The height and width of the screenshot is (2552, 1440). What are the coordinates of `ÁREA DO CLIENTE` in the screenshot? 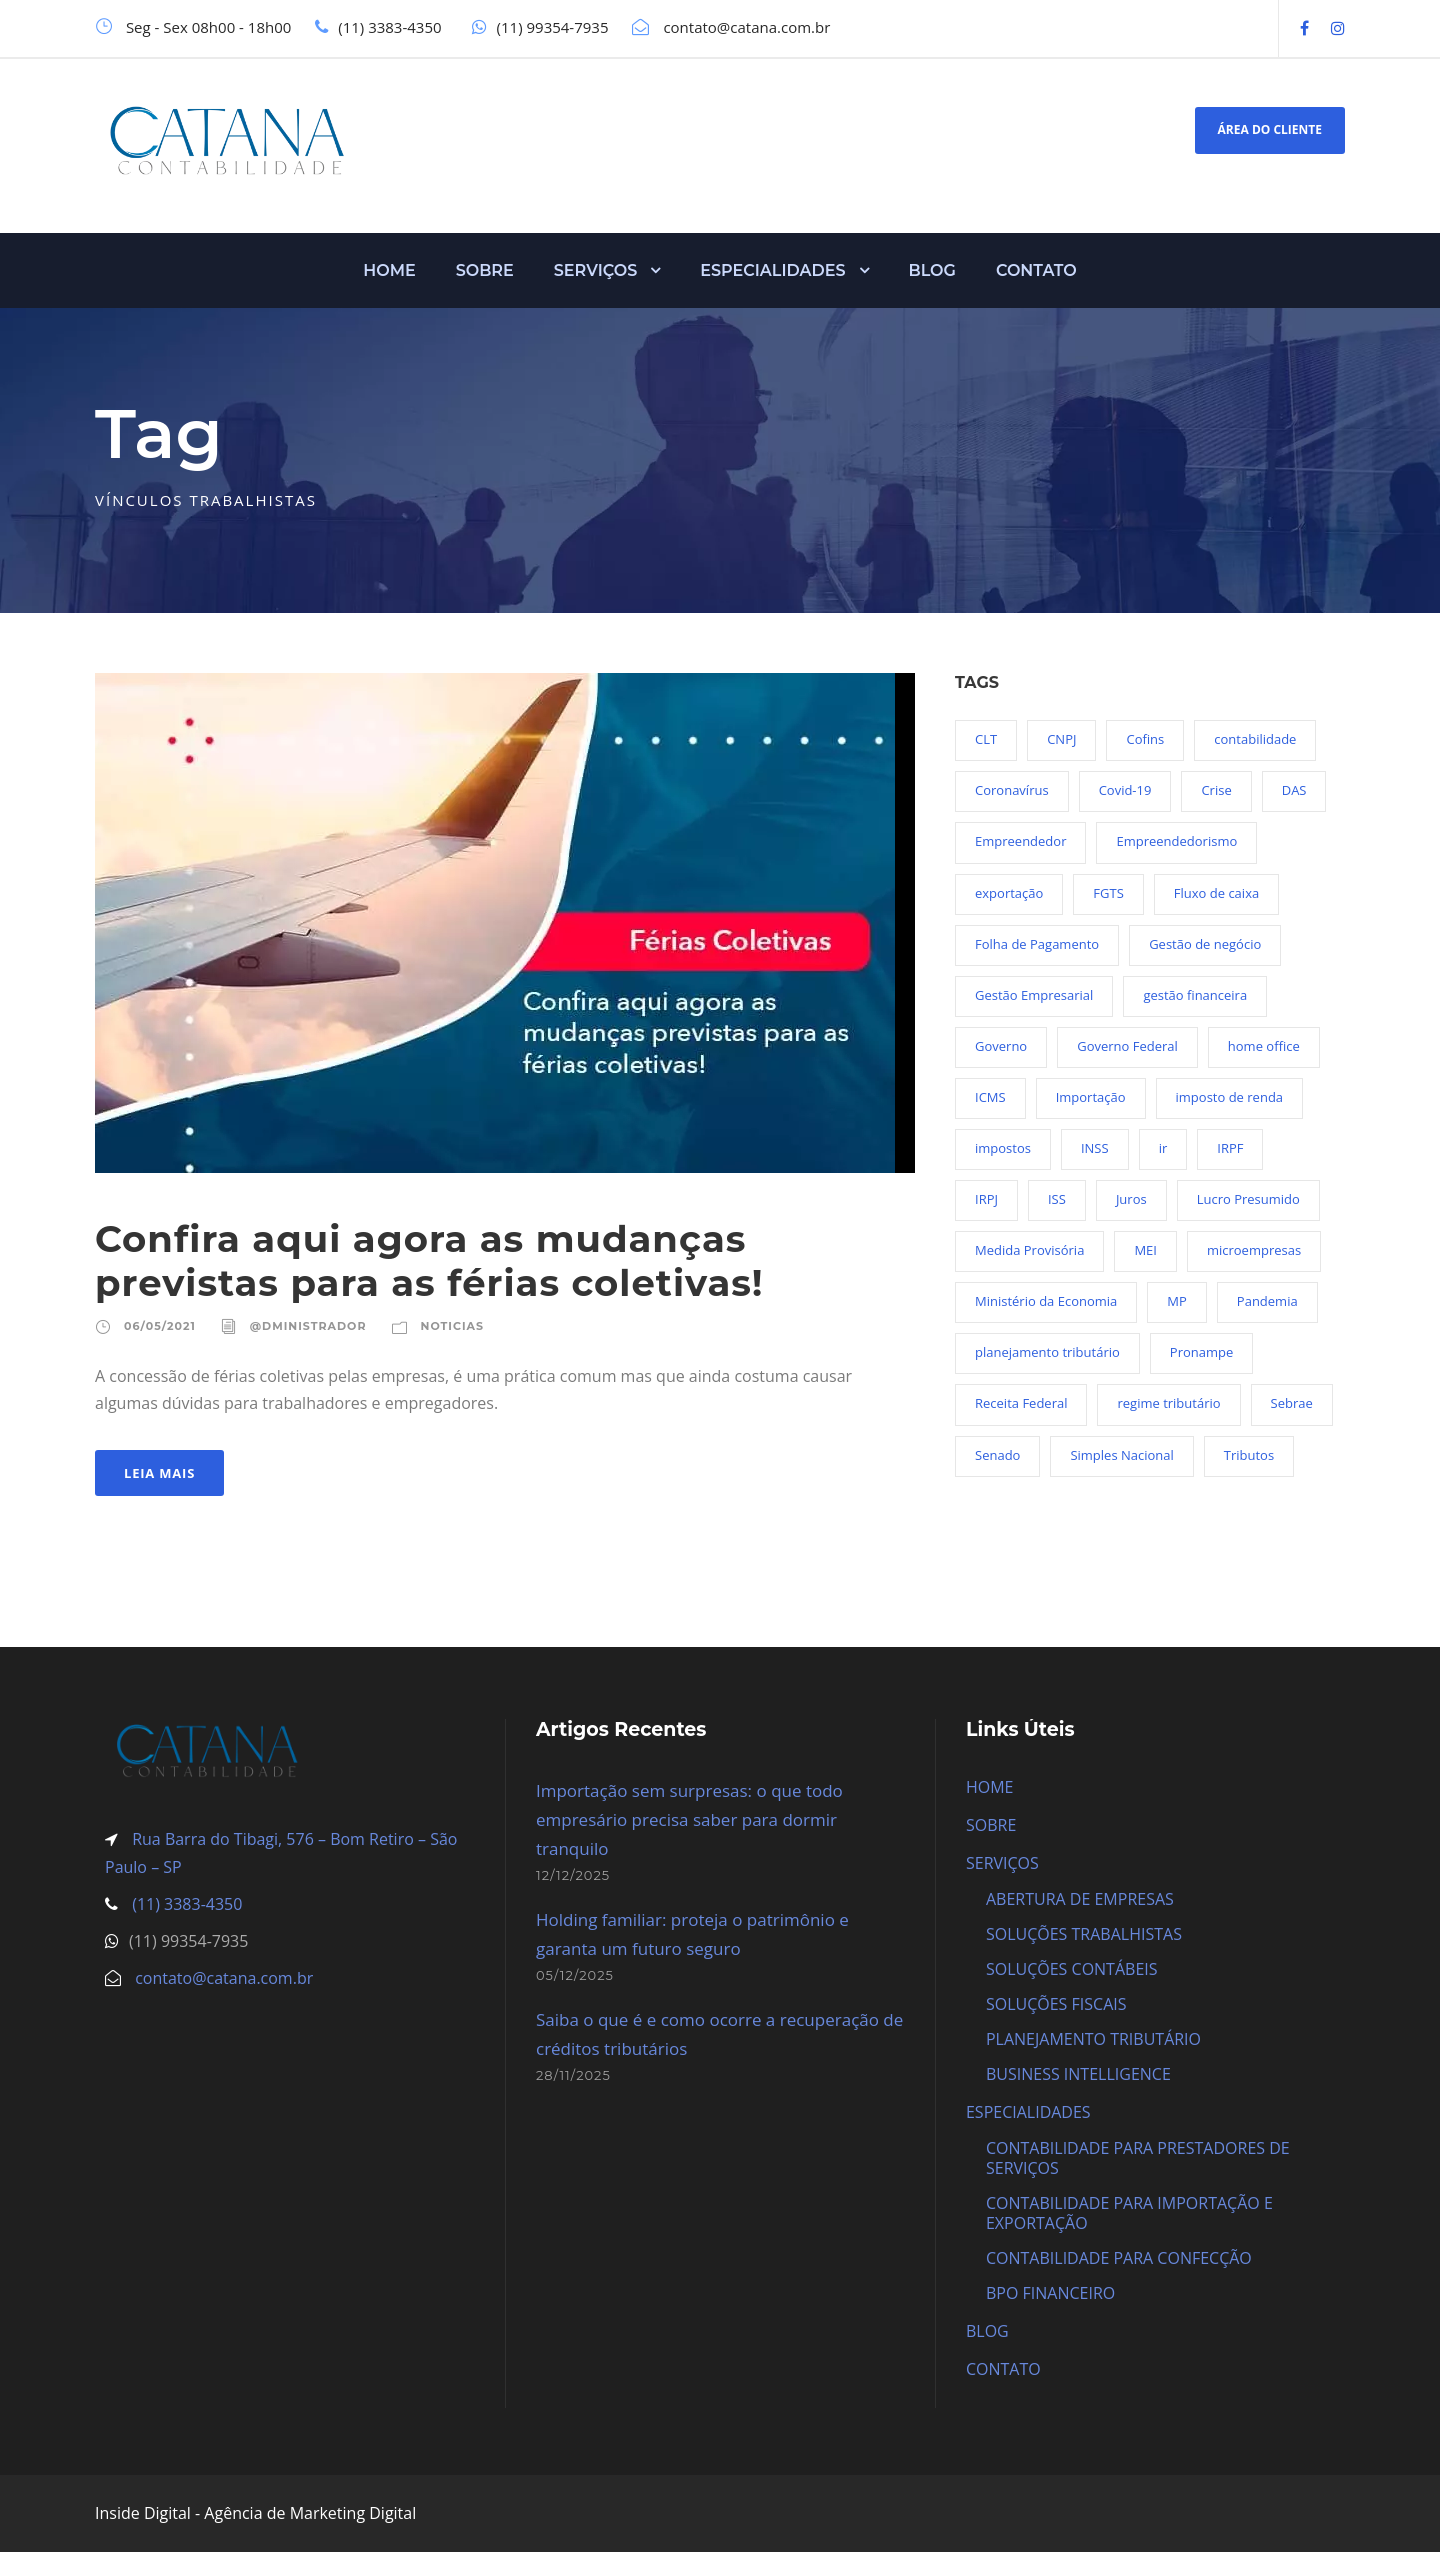 It's located at (1270, 129).